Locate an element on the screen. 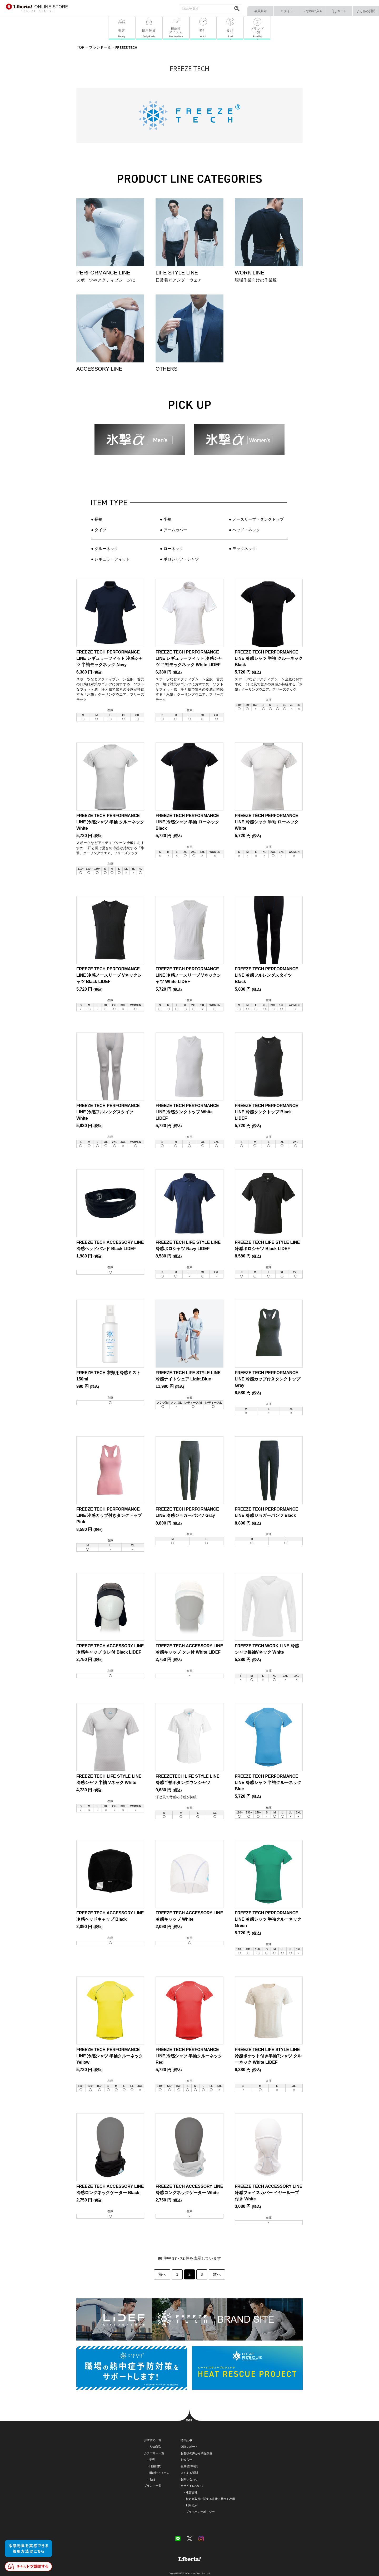  ● レギュラーフィット is located at coordinates (110, 559).